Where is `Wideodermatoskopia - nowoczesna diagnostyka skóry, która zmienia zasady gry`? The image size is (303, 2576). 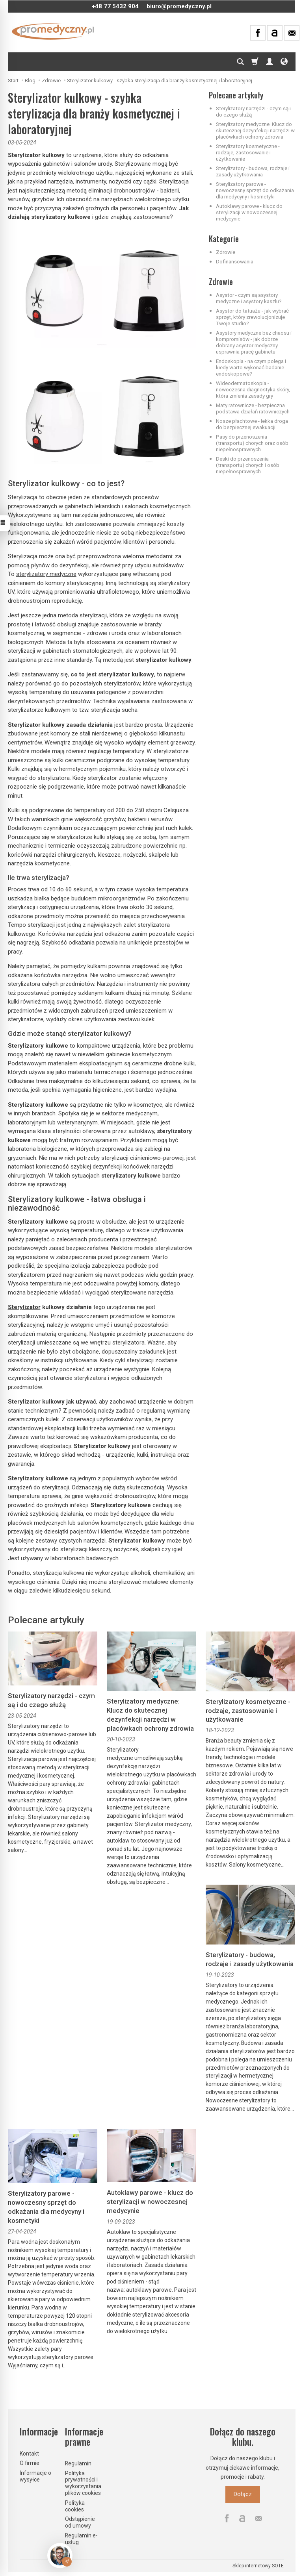
Wideodermatoskopia - nowoczesna diagnostyka skóry, która zmienia zasady gry is located at coordinates (253, 389).